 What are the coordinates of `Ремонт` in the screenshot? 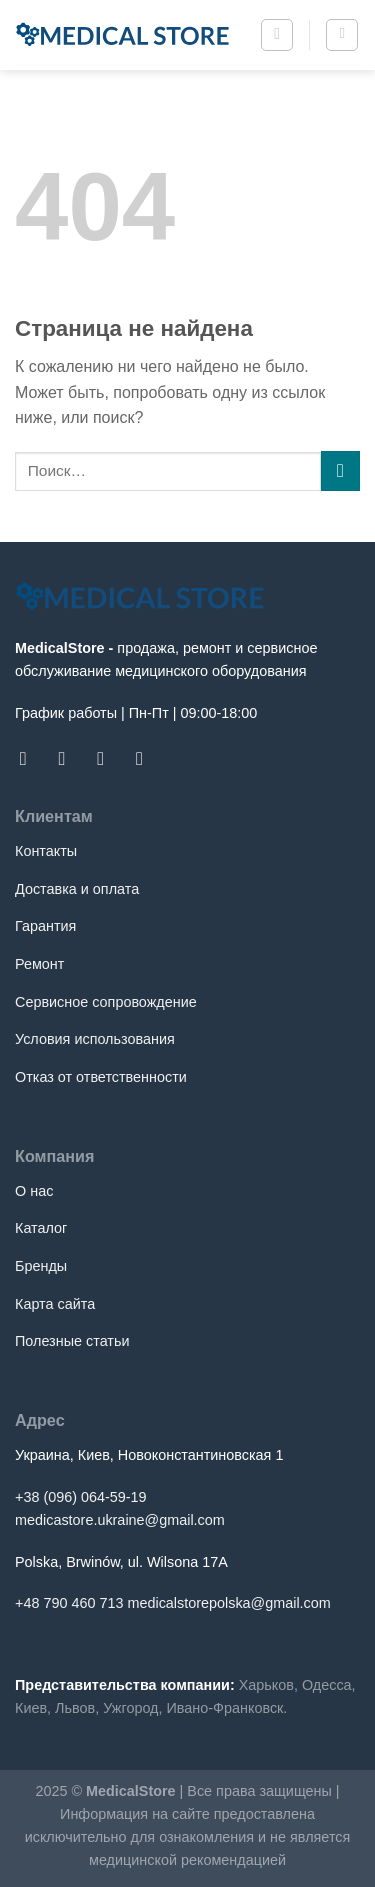 It's located at (39, 964).